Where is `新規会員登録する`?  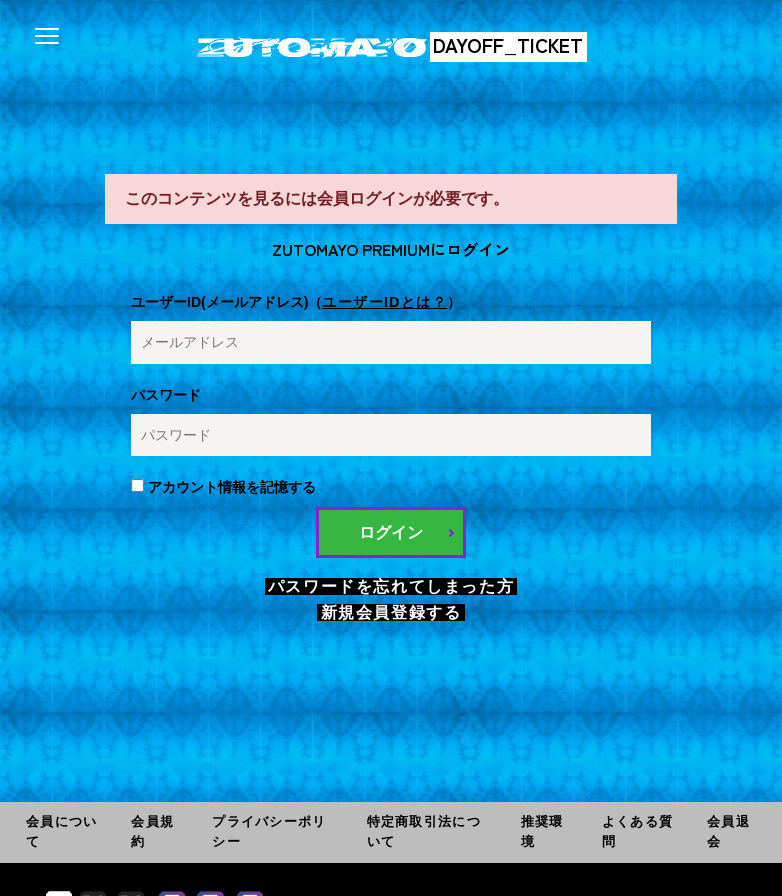
新規会員登録する is located at coordinates (391, 612).